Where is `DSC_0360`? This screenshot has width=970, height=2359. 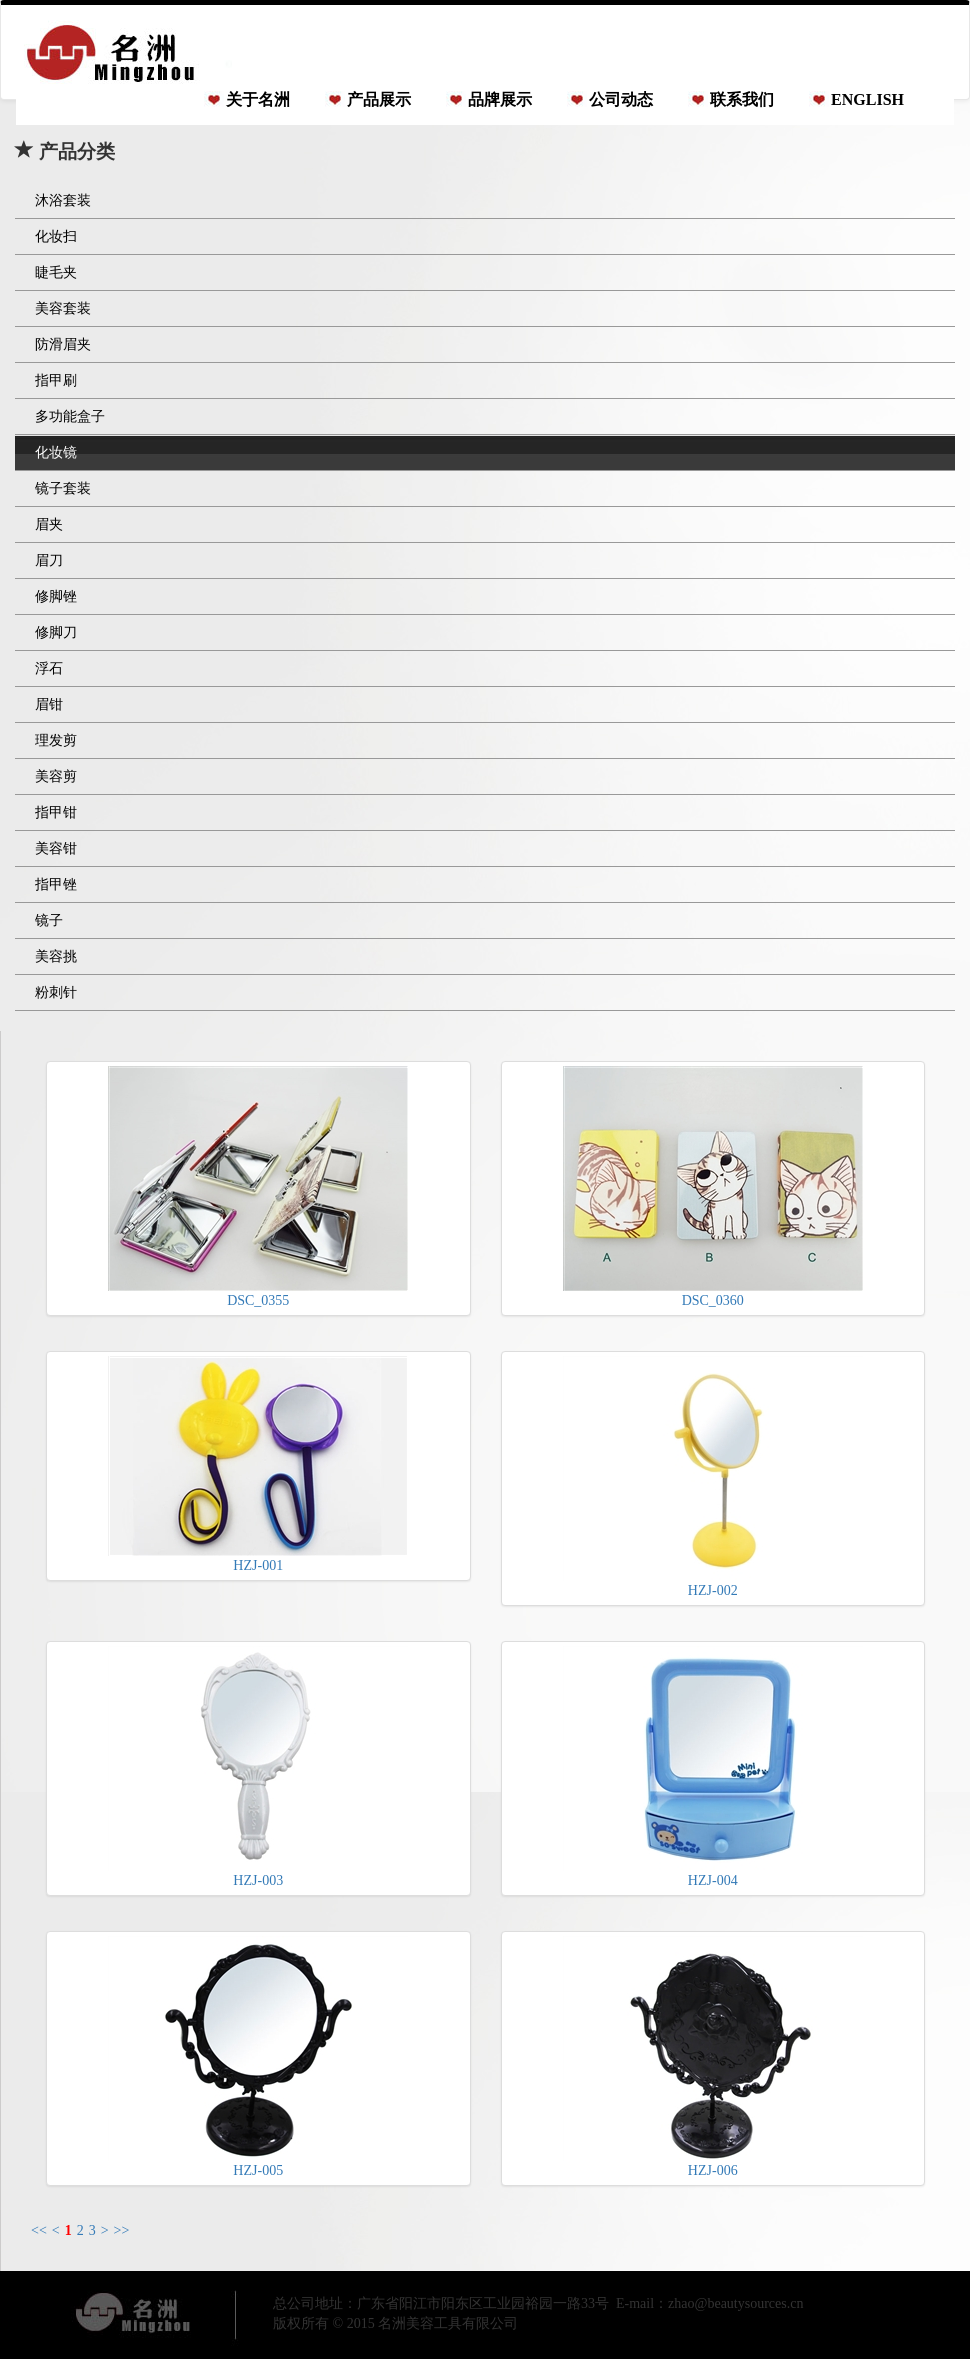
DSC_0360 is located at coordinates (713, 1187).